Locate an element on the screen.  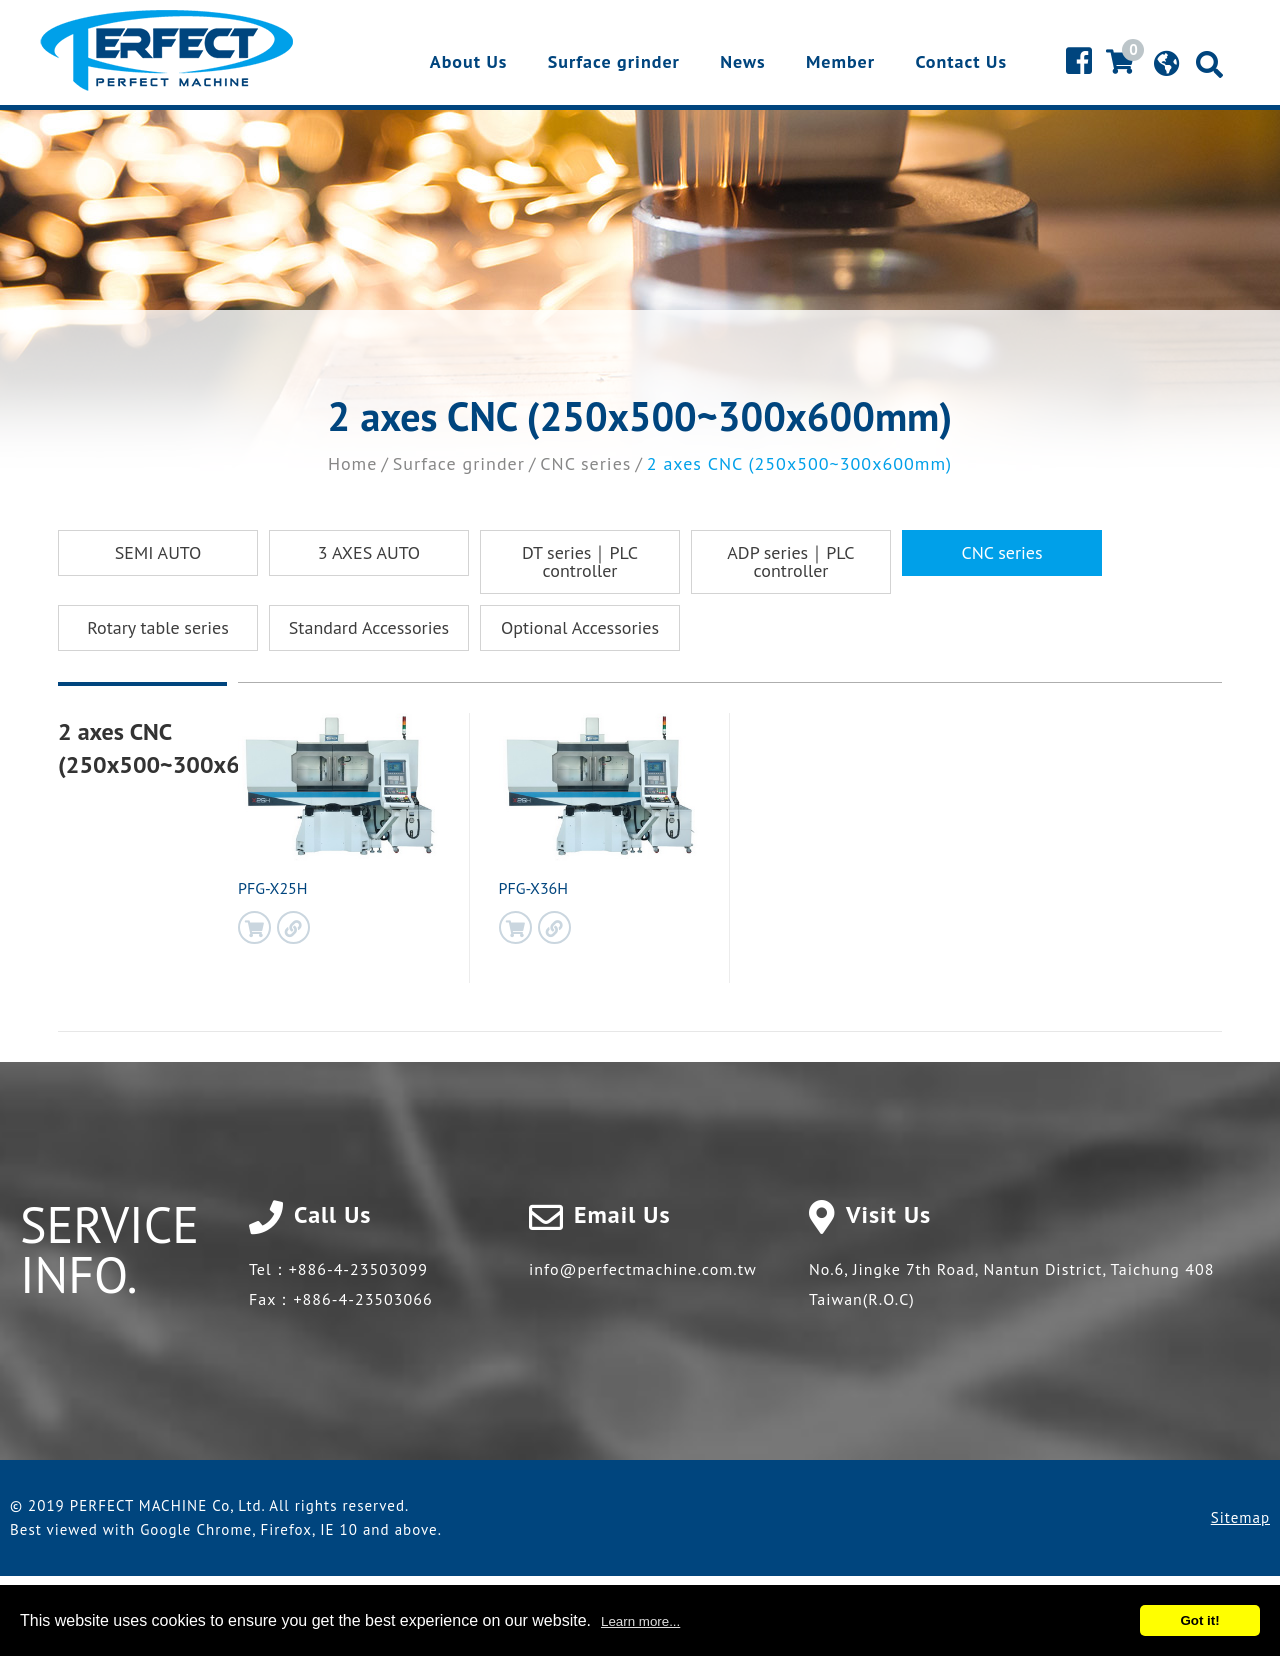
Learn more... is located at coordinates (640, 1621).